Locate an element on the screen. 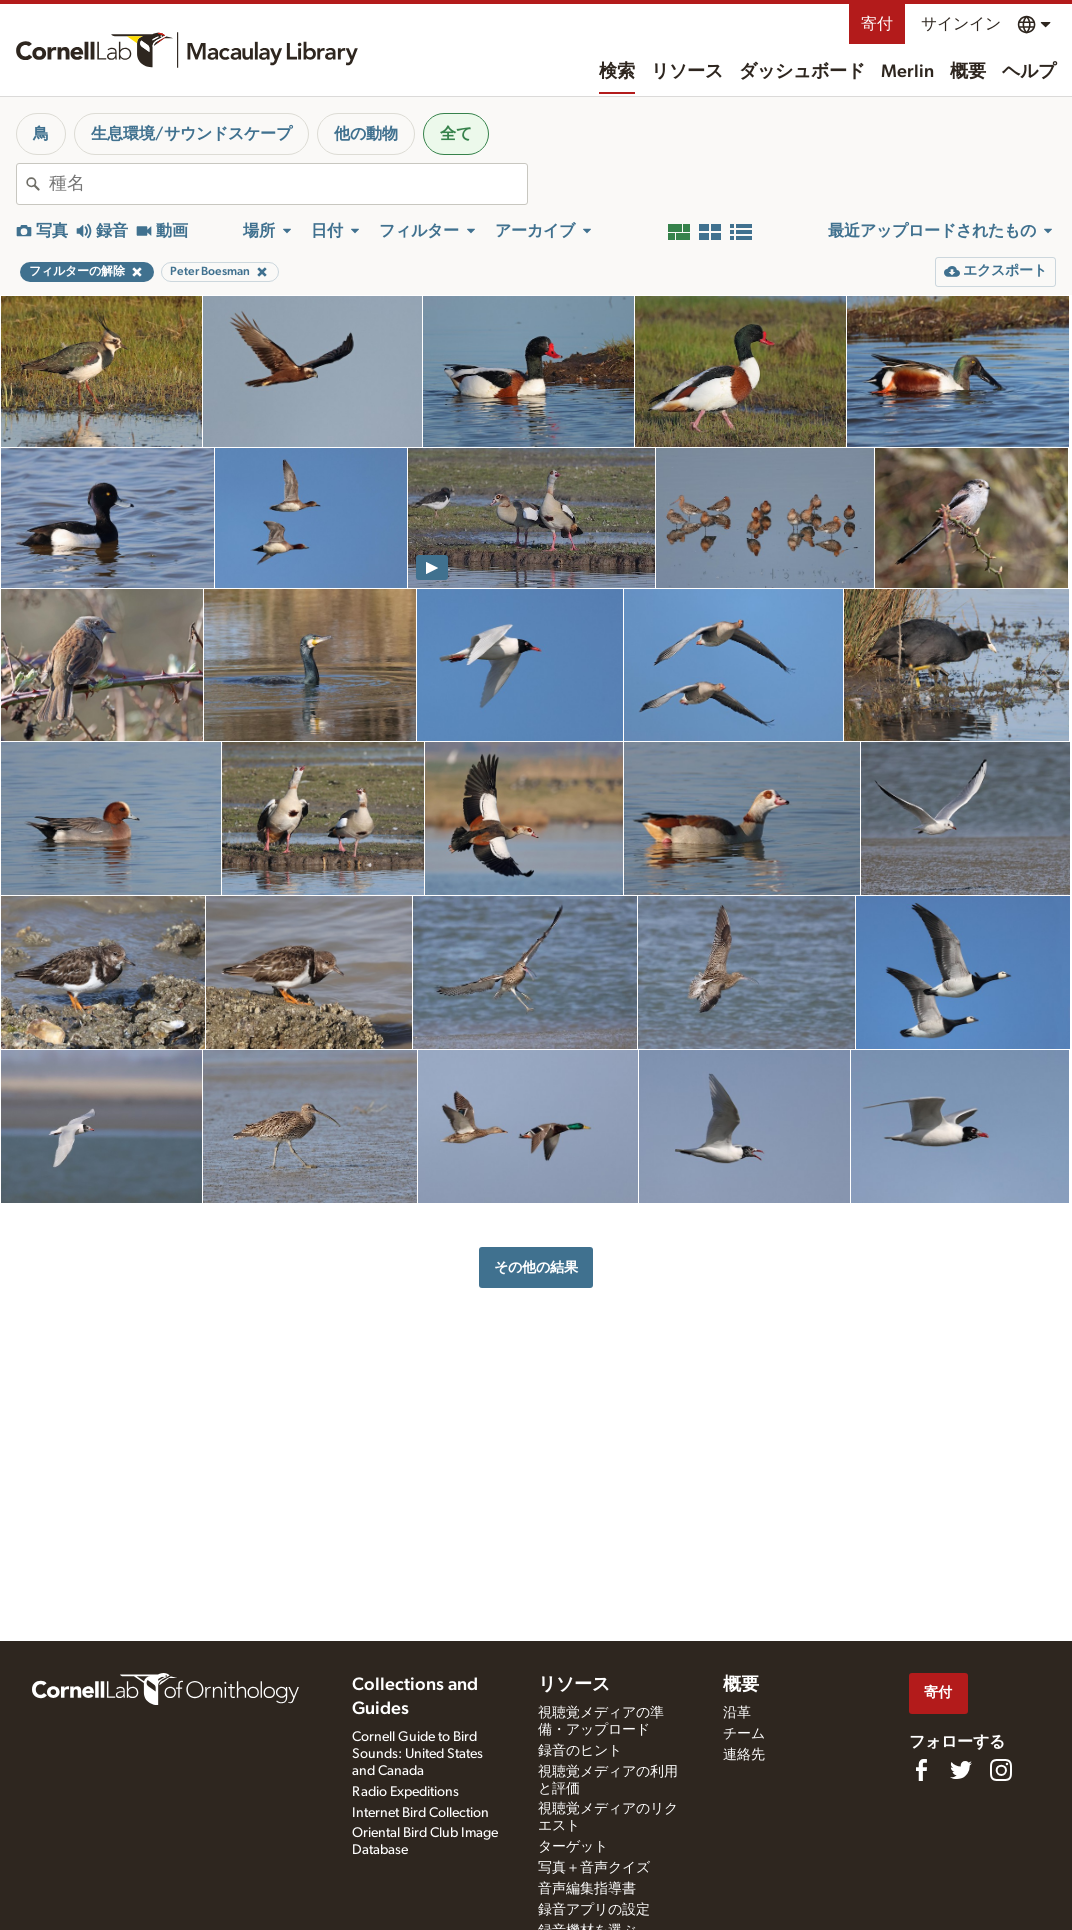 Image resolution: width=1072 pixels, height=1930 pixels. 連絡先 is located at coordinates (744, 1755).